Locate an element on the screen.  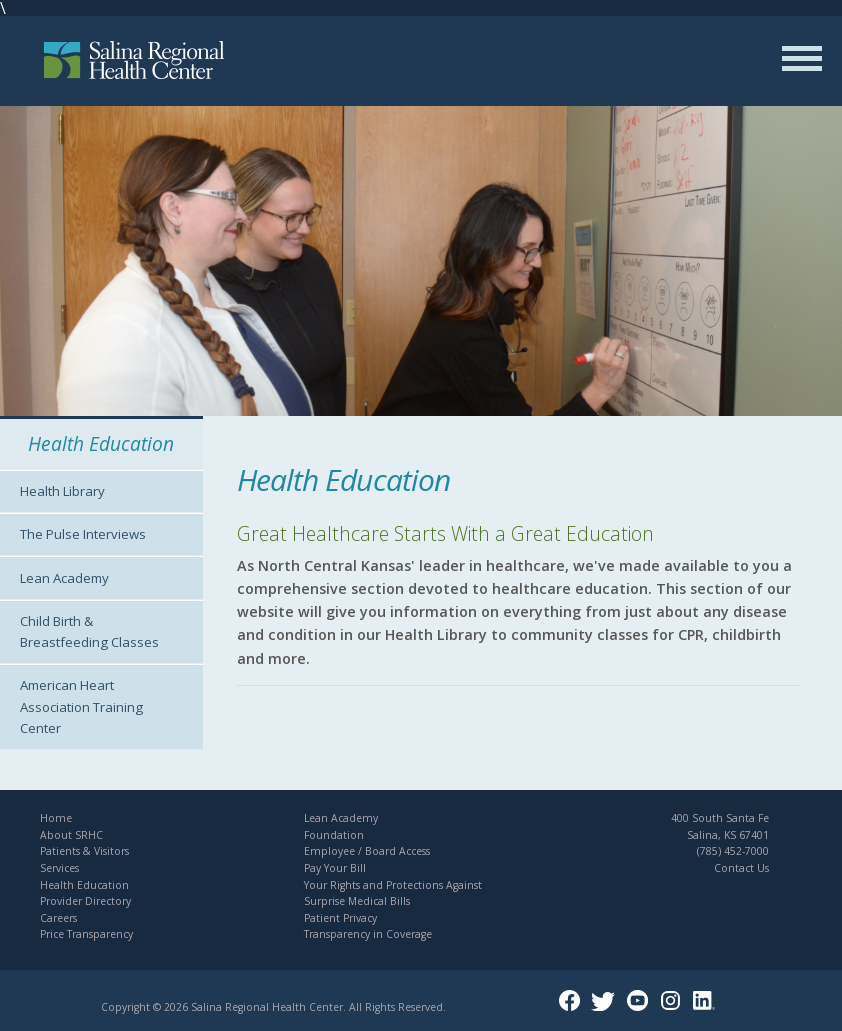
Patients & Visitors is located at coordinates (84, 851).